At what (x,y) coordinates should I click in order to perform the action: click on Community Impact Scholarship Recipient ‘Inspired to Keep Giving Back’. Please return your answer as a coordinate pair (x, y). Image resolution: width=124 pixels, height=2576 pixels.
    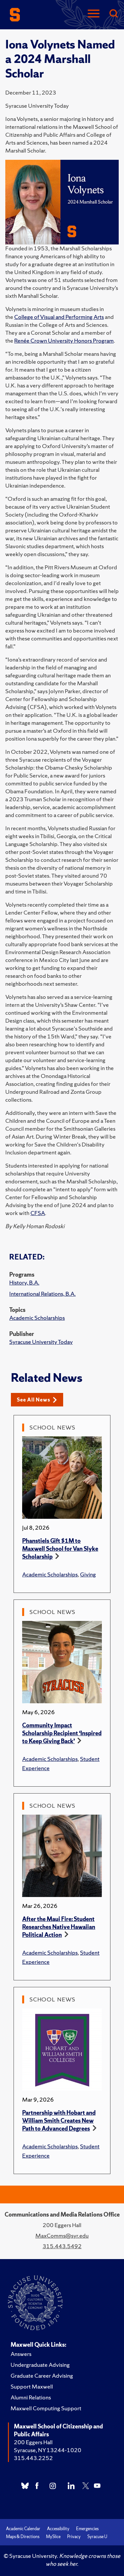
    Looking at the image, I should click on (62, 1733).